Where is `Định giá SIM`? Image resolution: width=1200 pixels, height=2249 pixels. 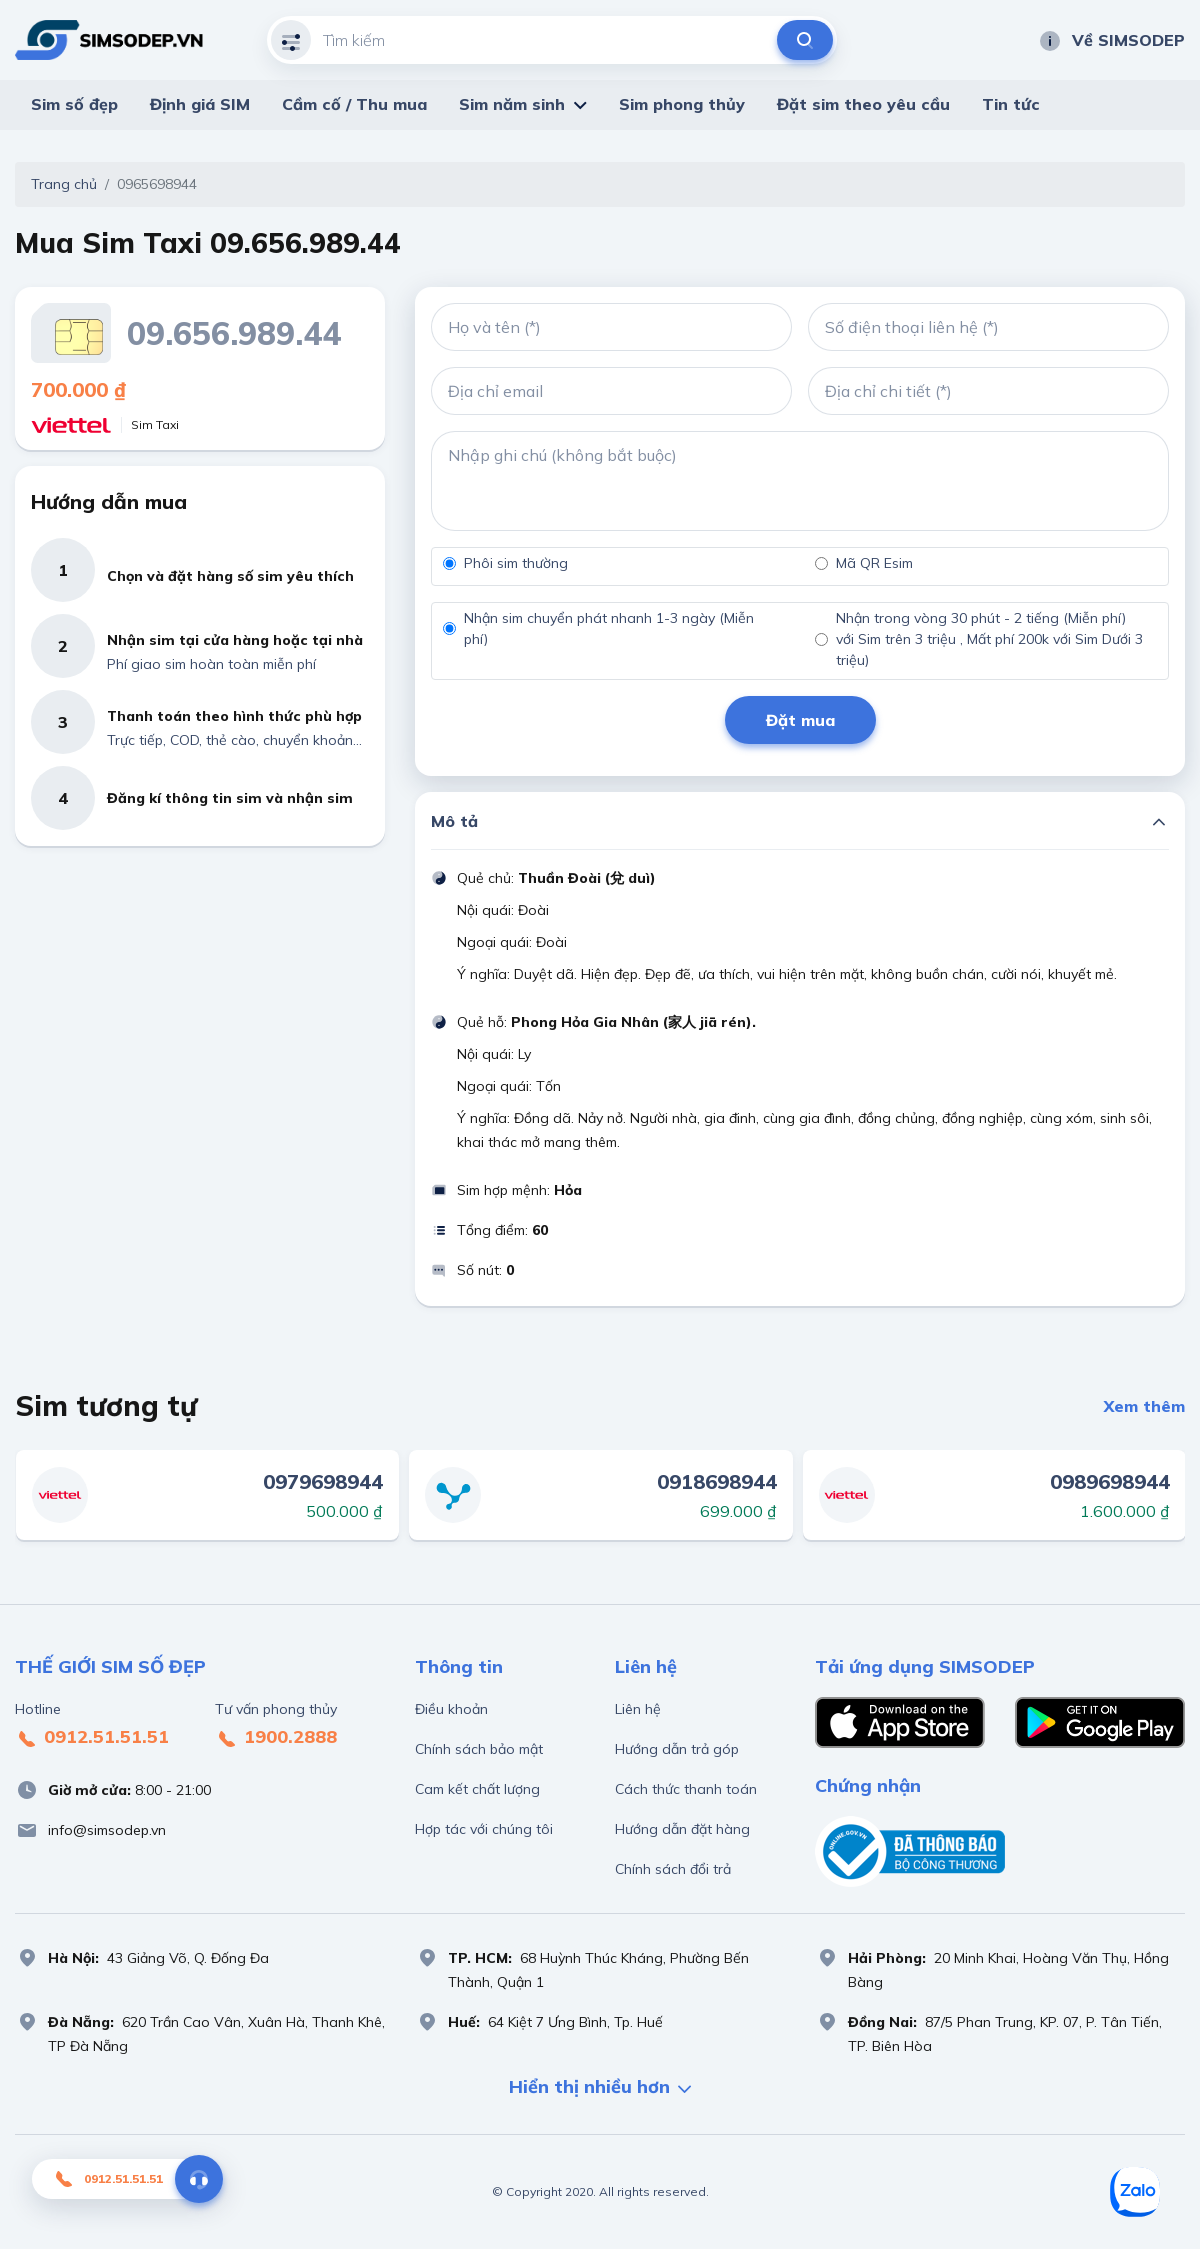 Định giá SIM is located at coordinates (200, 104).